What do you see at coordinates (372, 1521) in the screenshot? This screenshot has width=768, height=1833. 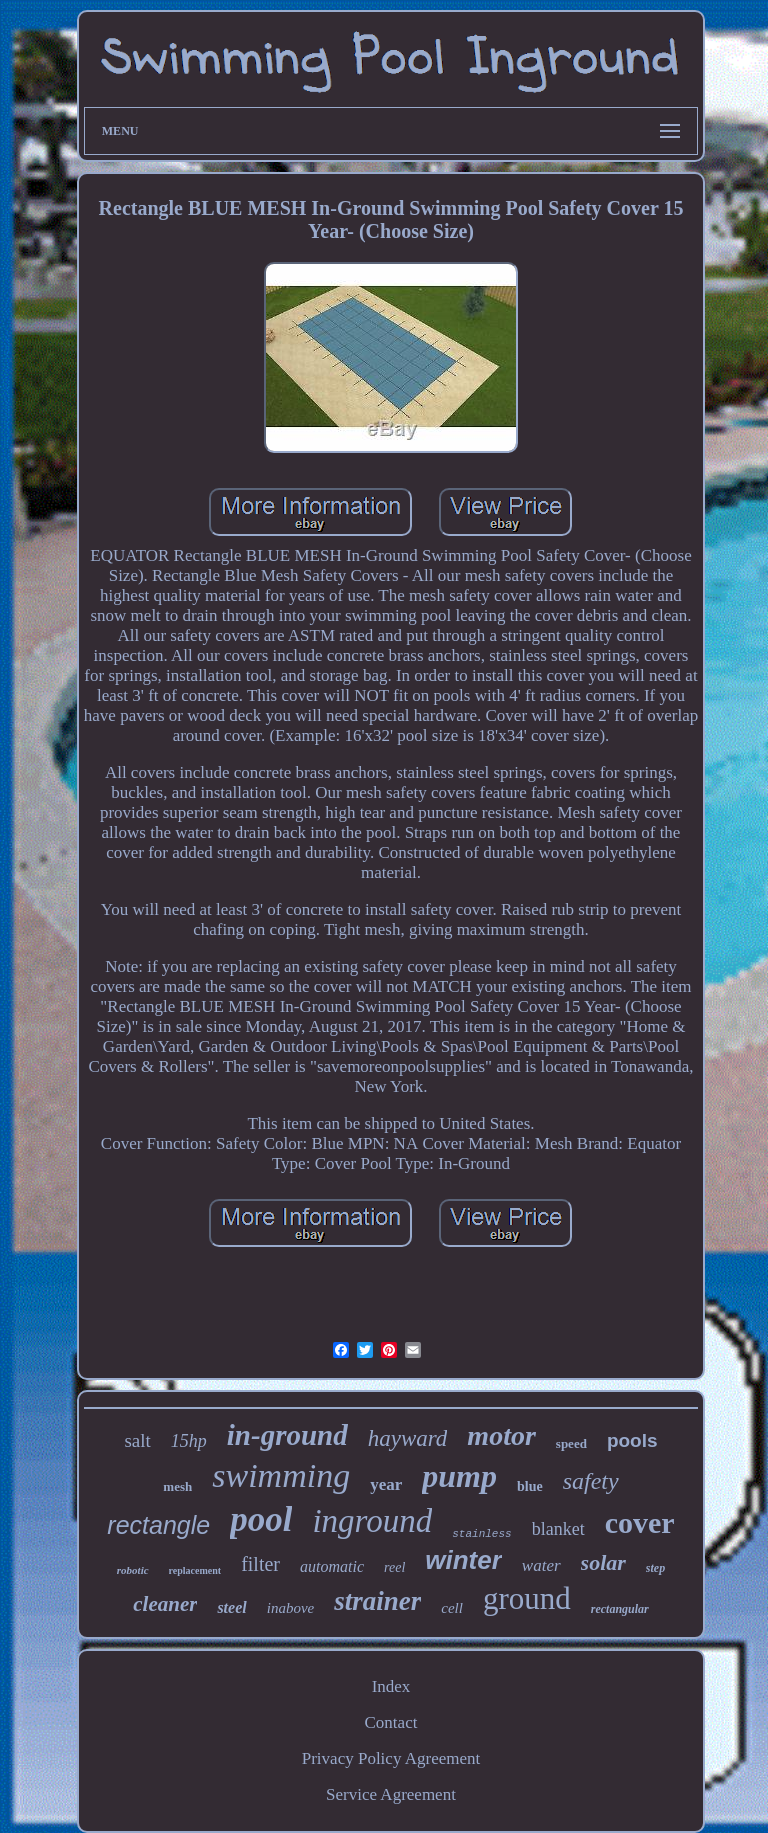 I see `inground` at bounding box center [372, 1521].